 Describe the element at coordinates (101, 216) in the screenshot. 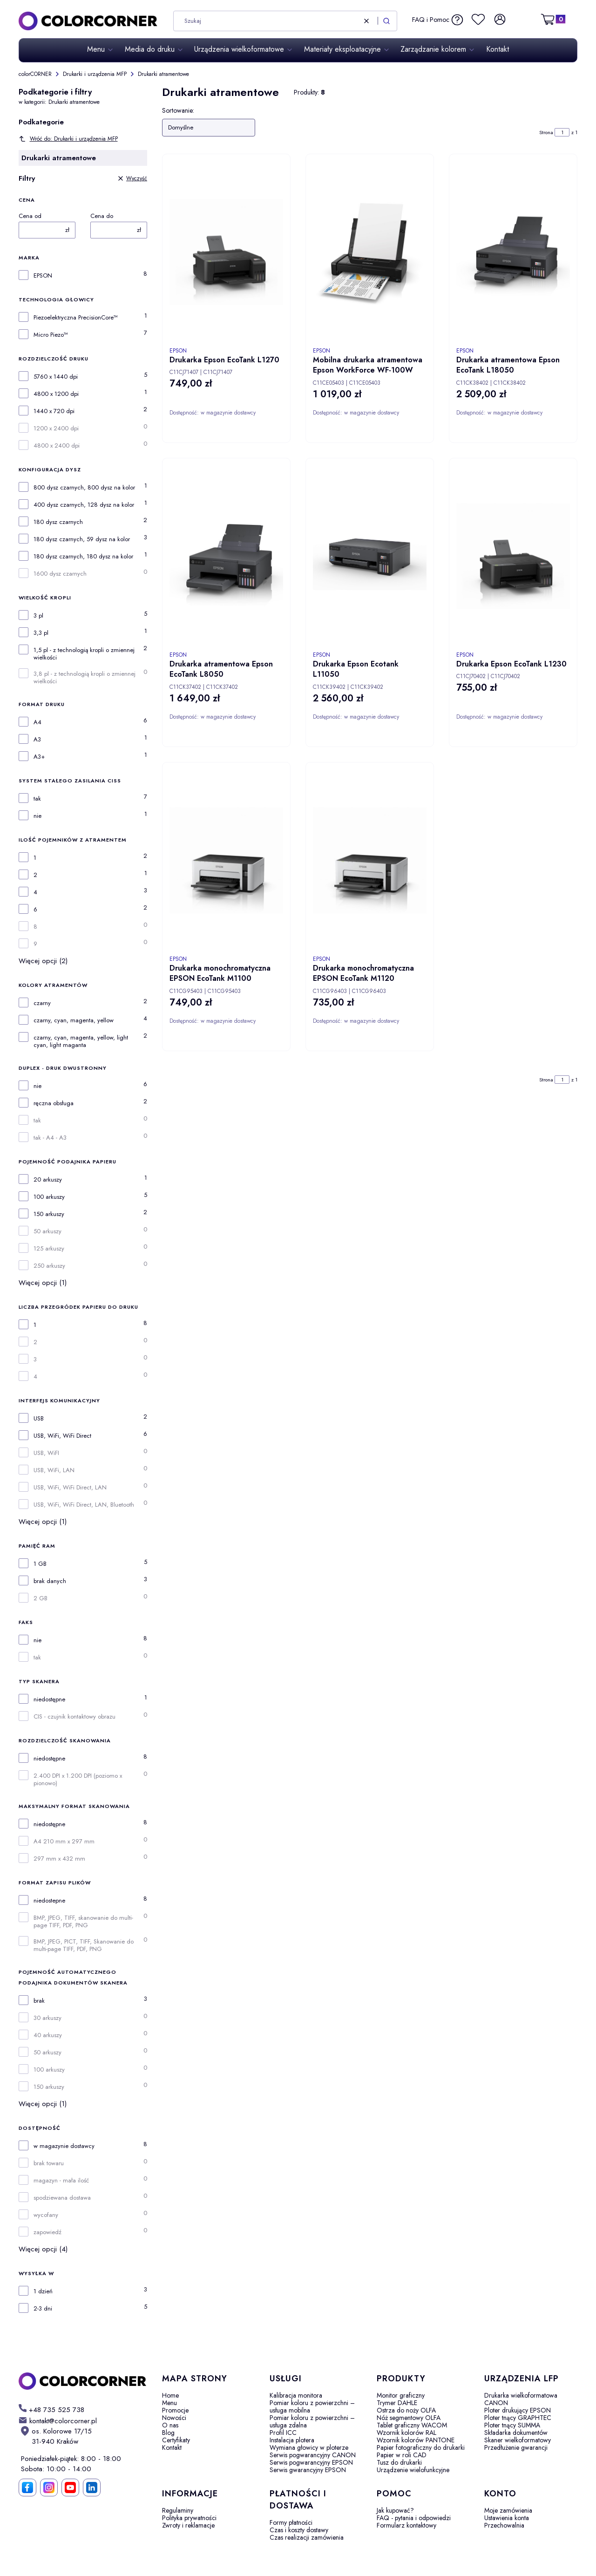

I see `Cena do` at that location.